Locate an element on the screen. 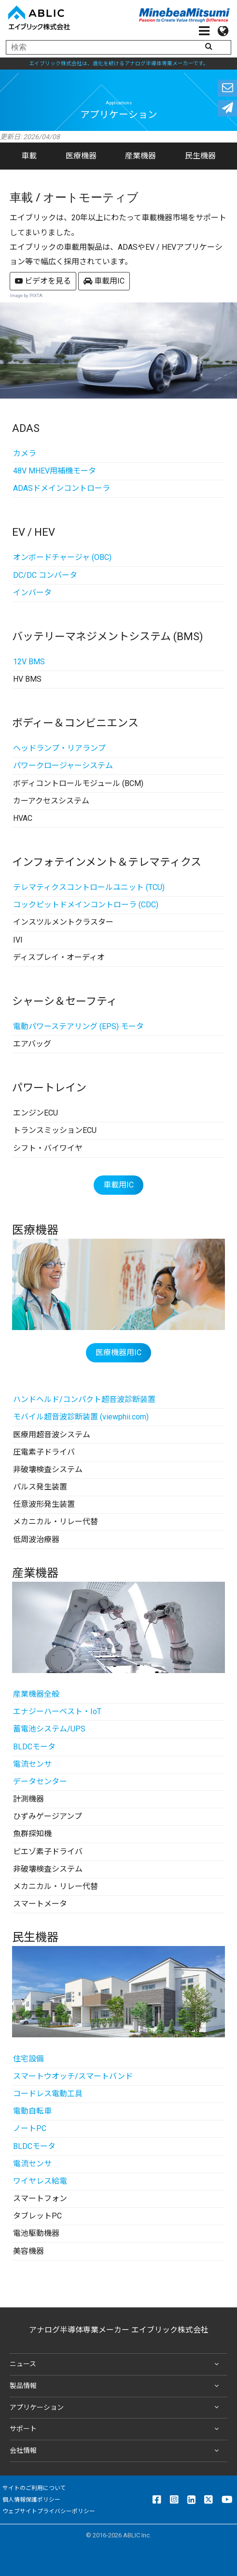  医療機器用IC is located at coordinates (118, 1352).